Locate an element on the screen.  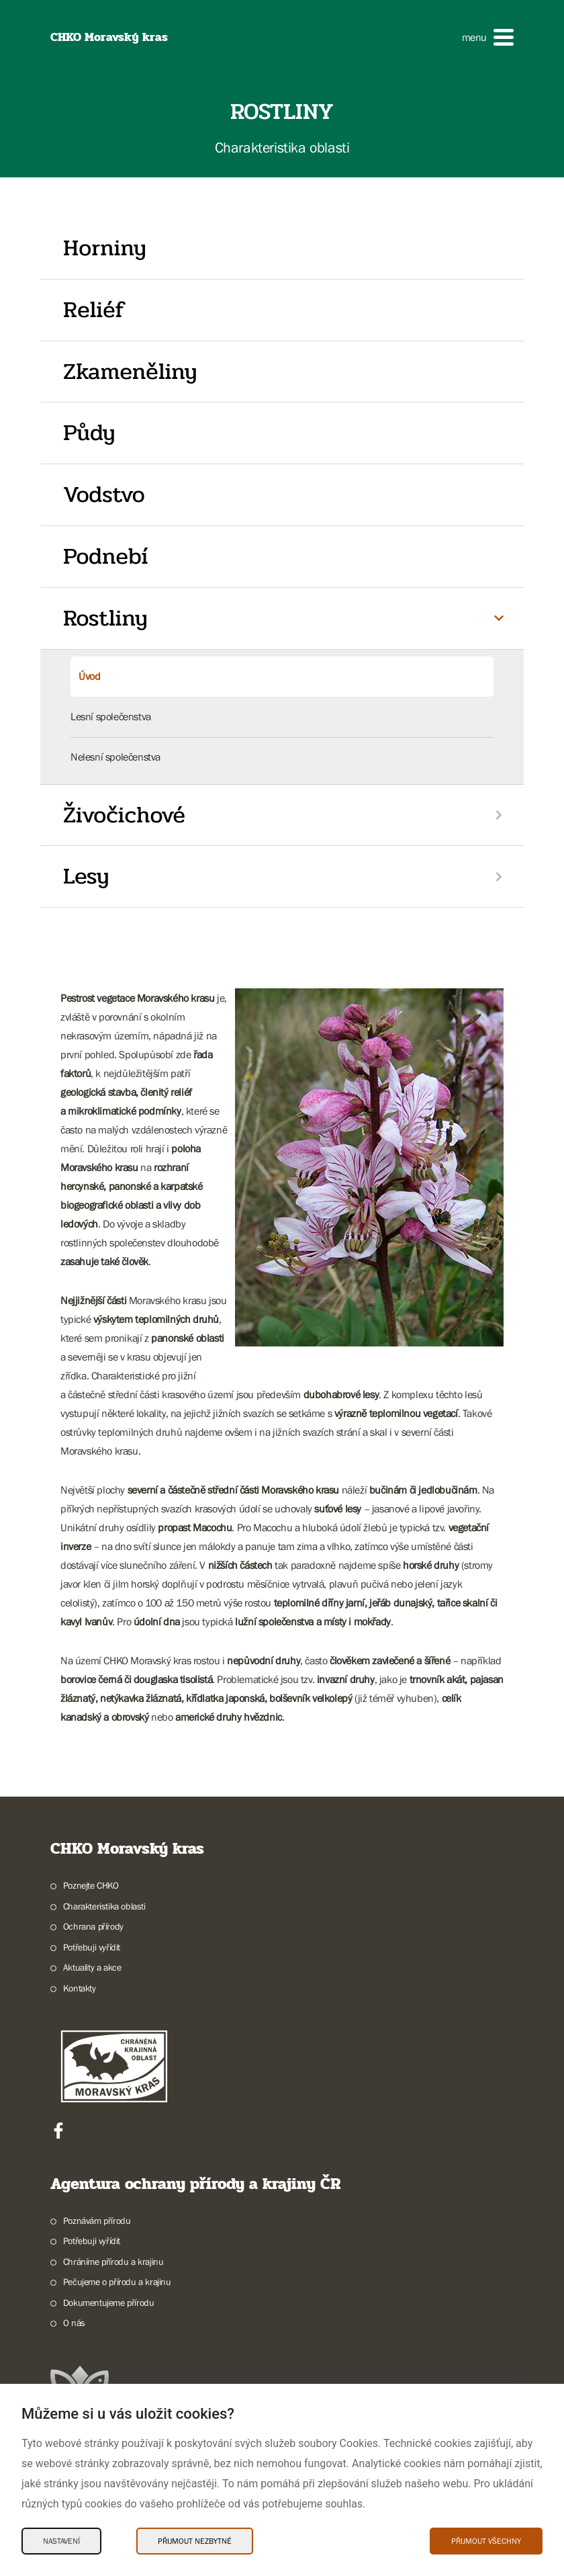
Přijmout všechny [Přijmout všechny Cookies] is located at coordinates (486, 2541).